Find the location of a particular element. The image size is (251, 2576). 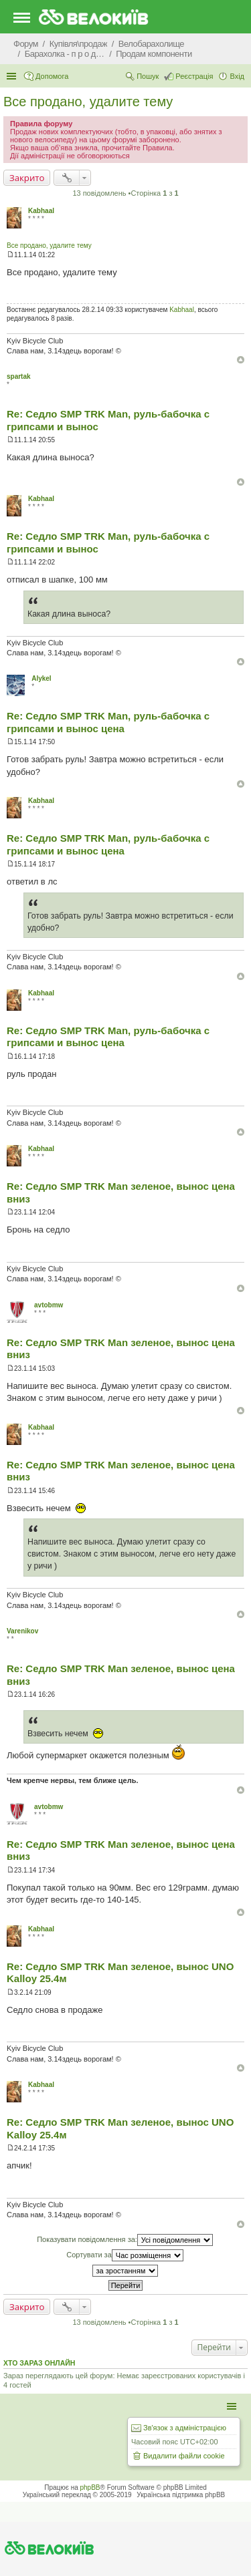

Допомога [menuitem] is located at coordinates (51, 76).